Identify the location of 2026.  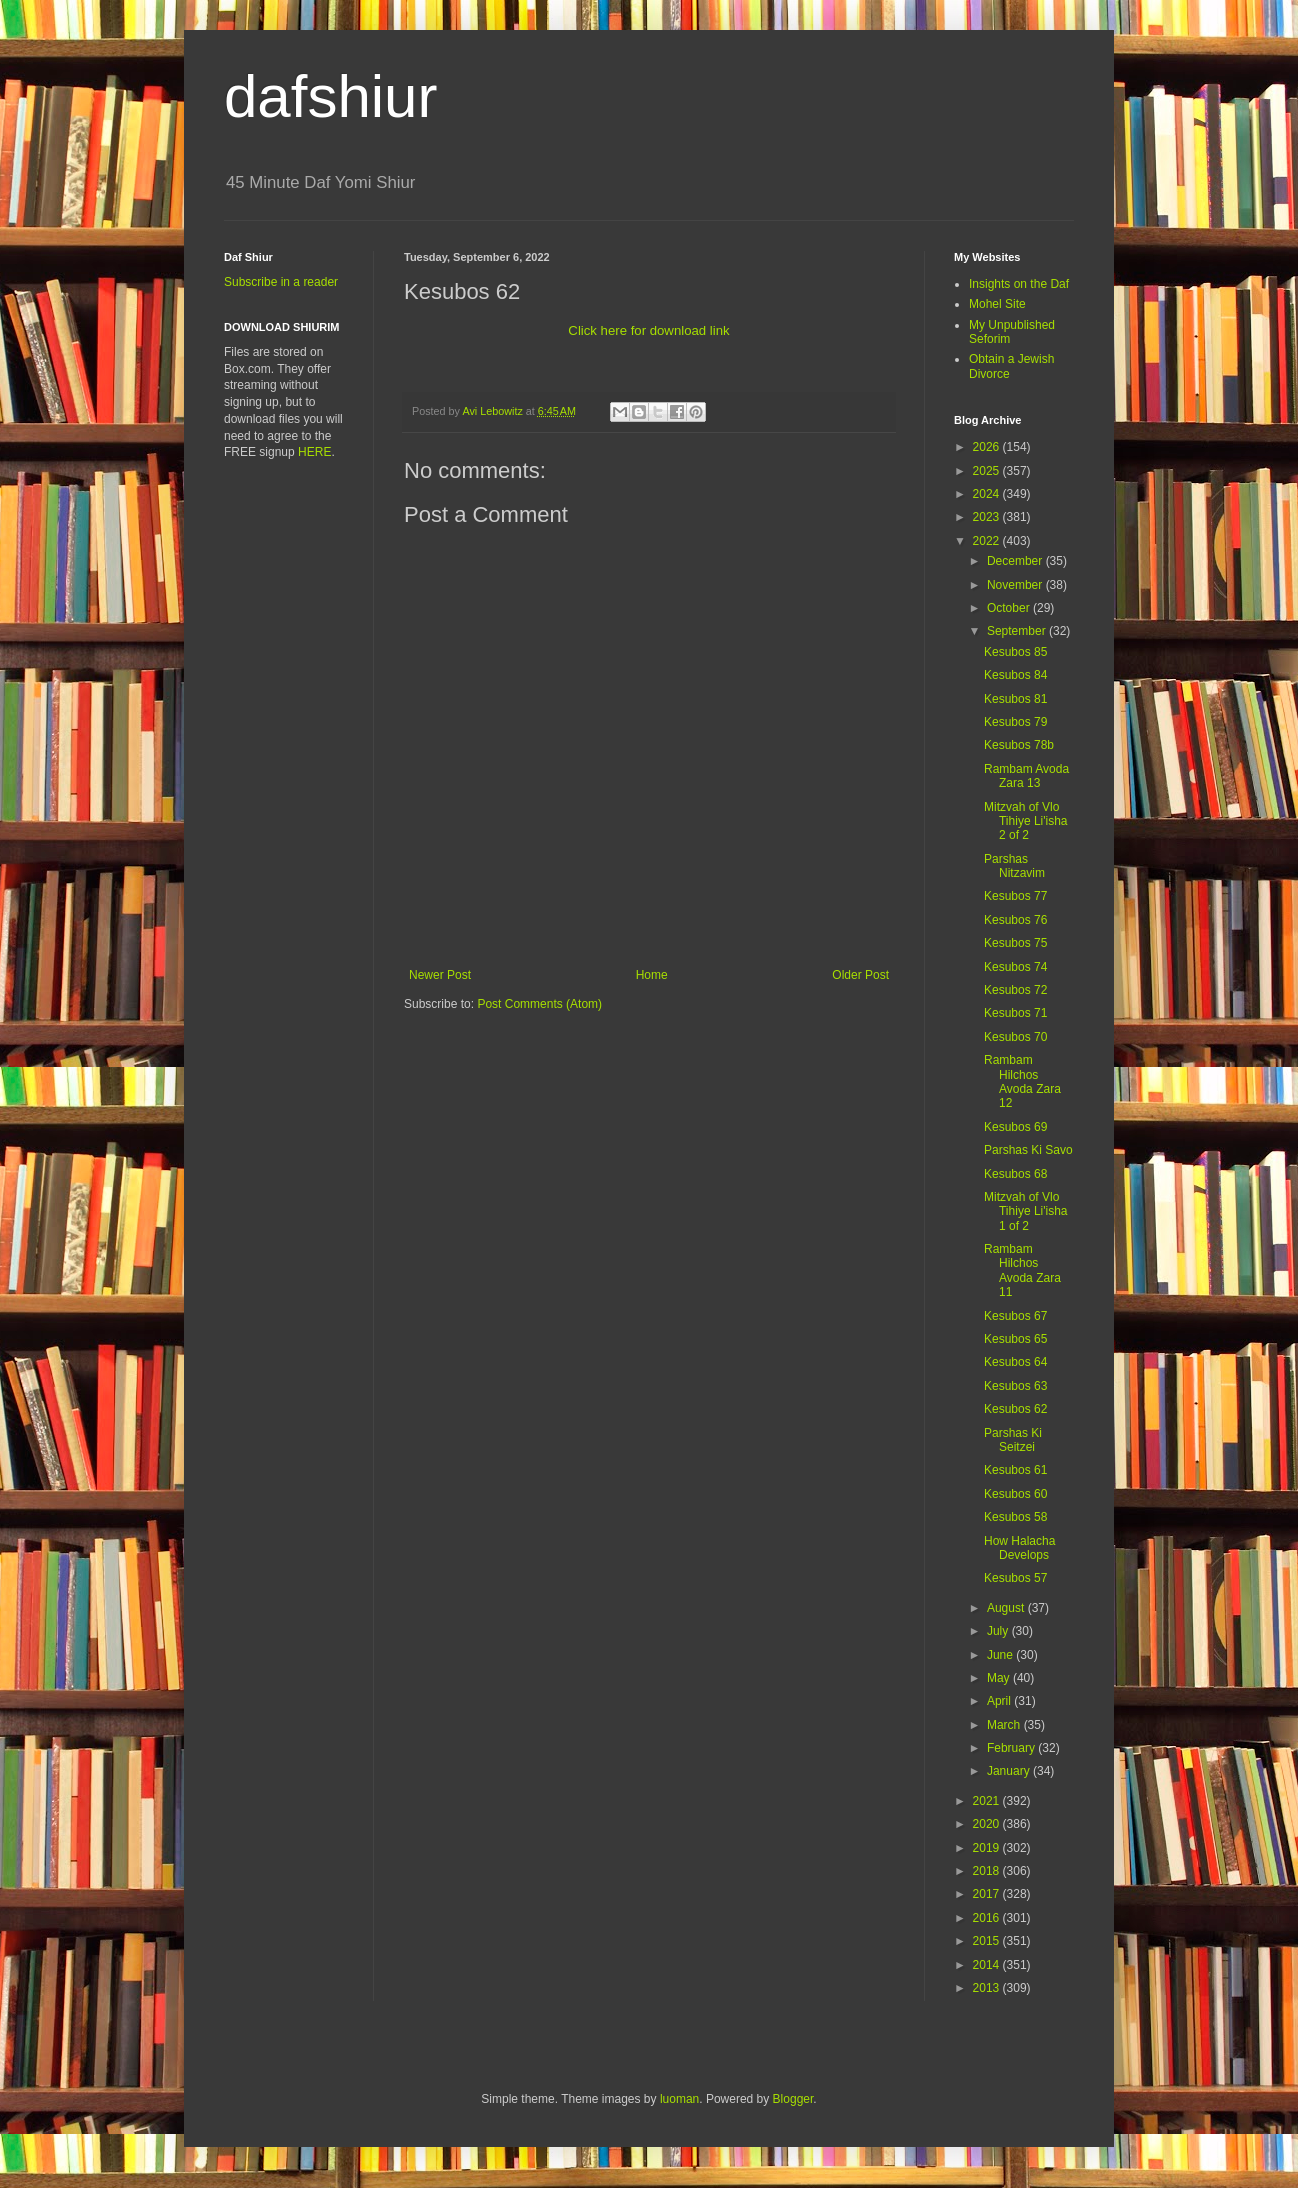
(988, 447).